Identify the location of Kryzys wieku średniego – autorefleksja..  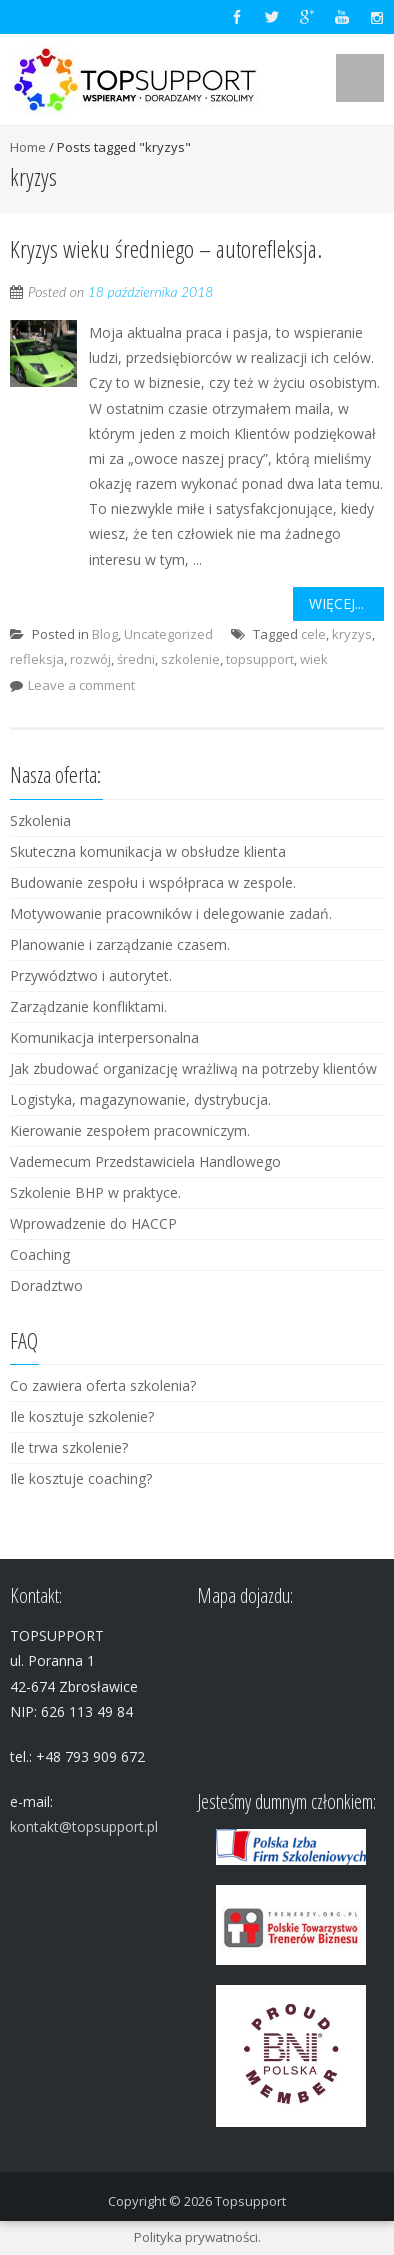
(166, 248).